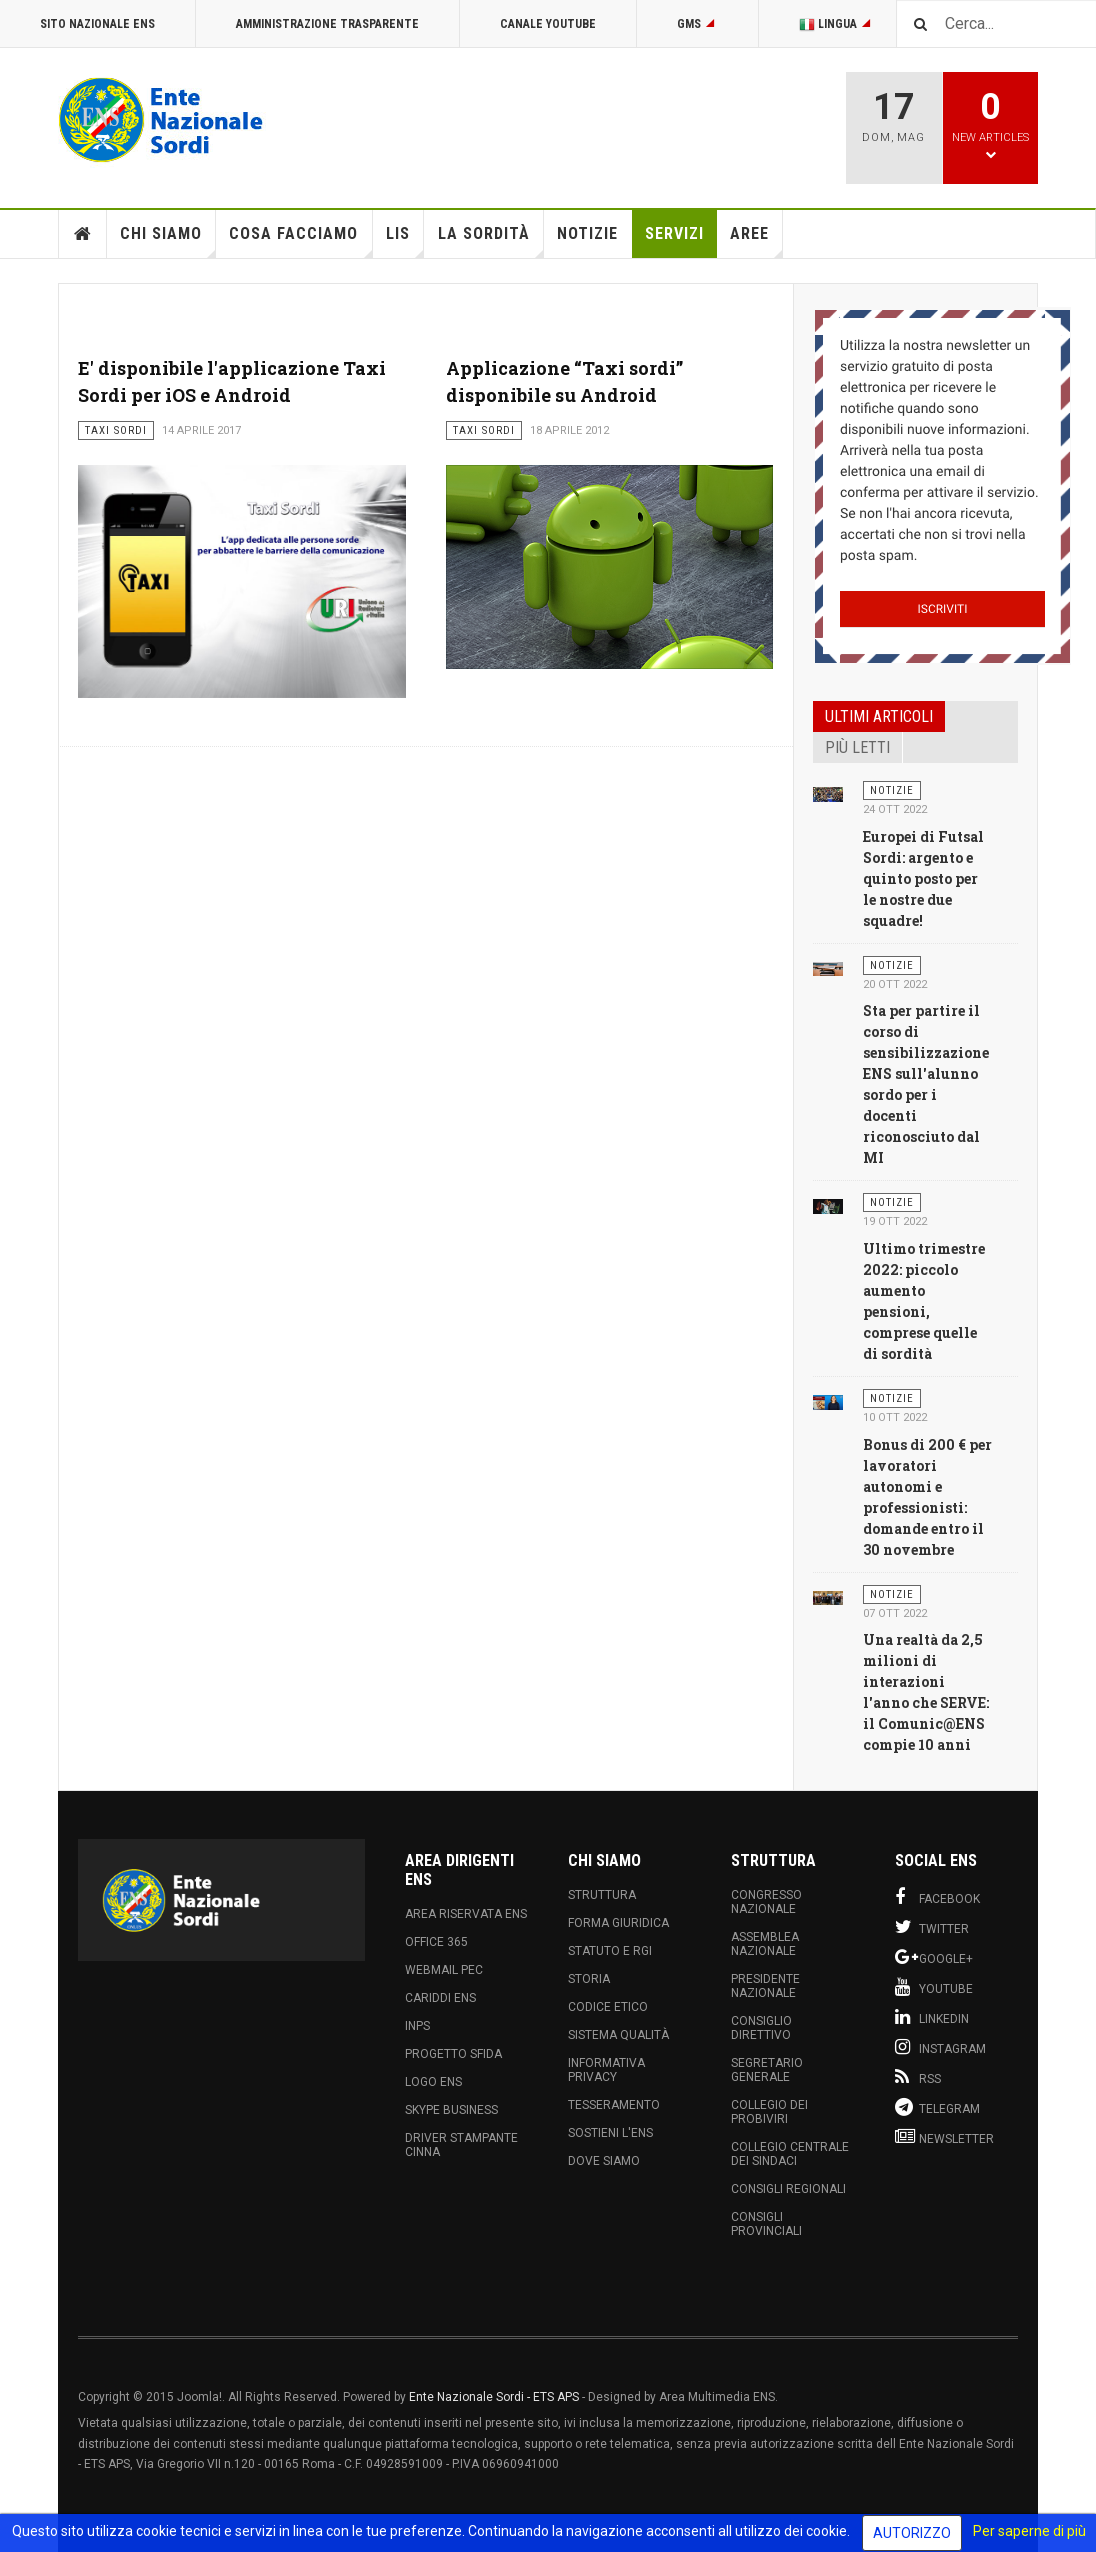  What do you see at coordinates (769, 2112) in the screenshot?
I see `Collegio dei Probiviri` at bounding box center [769, 2112].